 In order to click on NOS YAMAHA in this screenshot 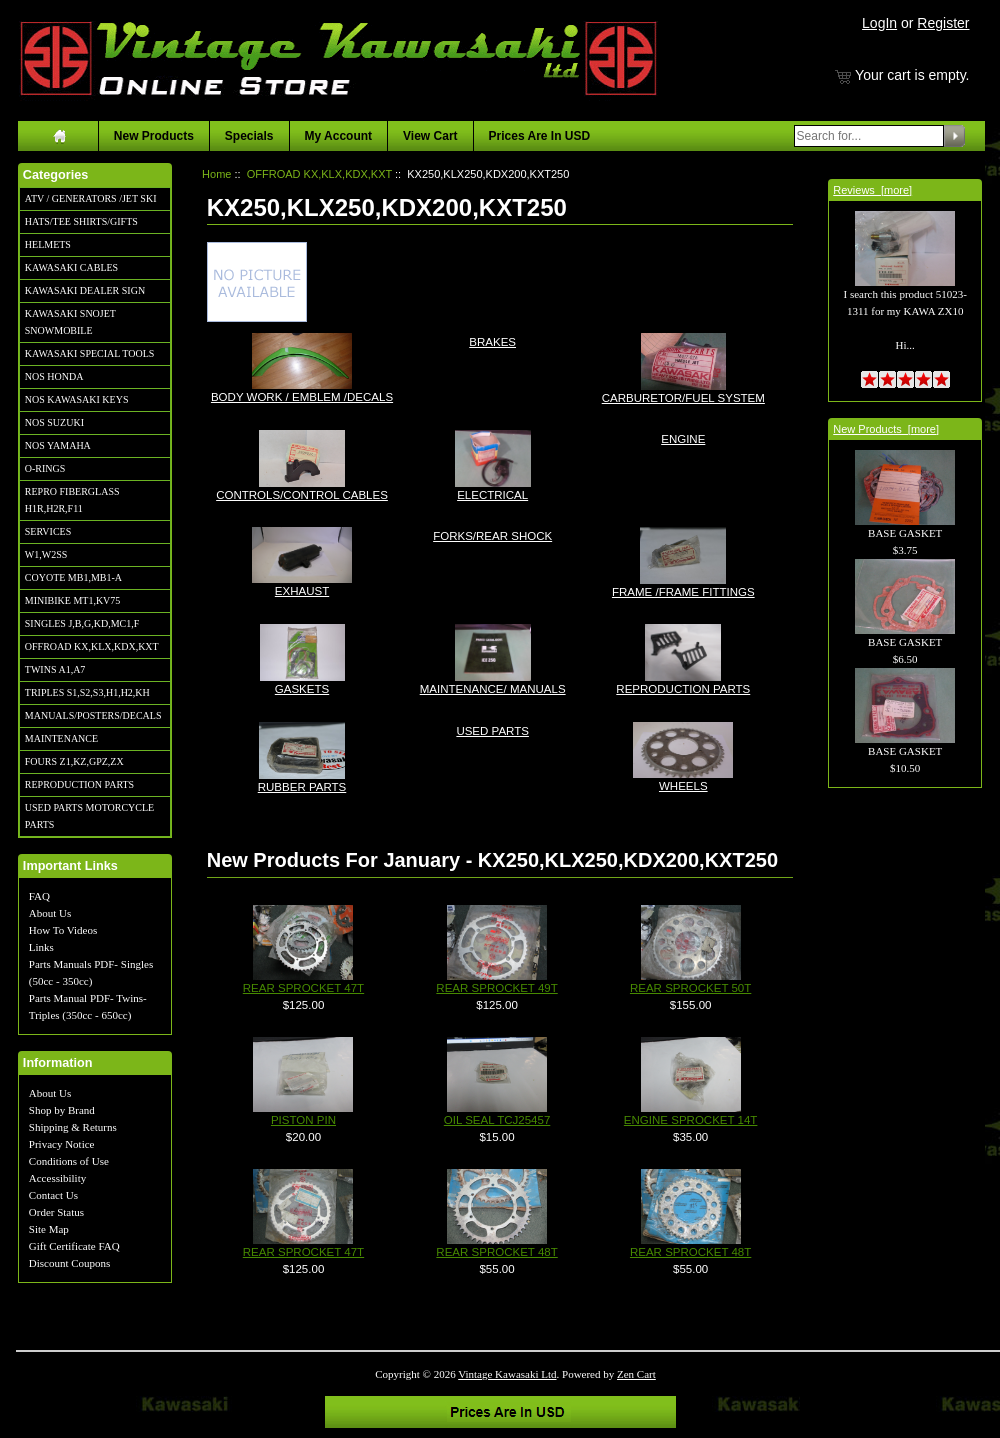, I will do `click(58, 445)`.